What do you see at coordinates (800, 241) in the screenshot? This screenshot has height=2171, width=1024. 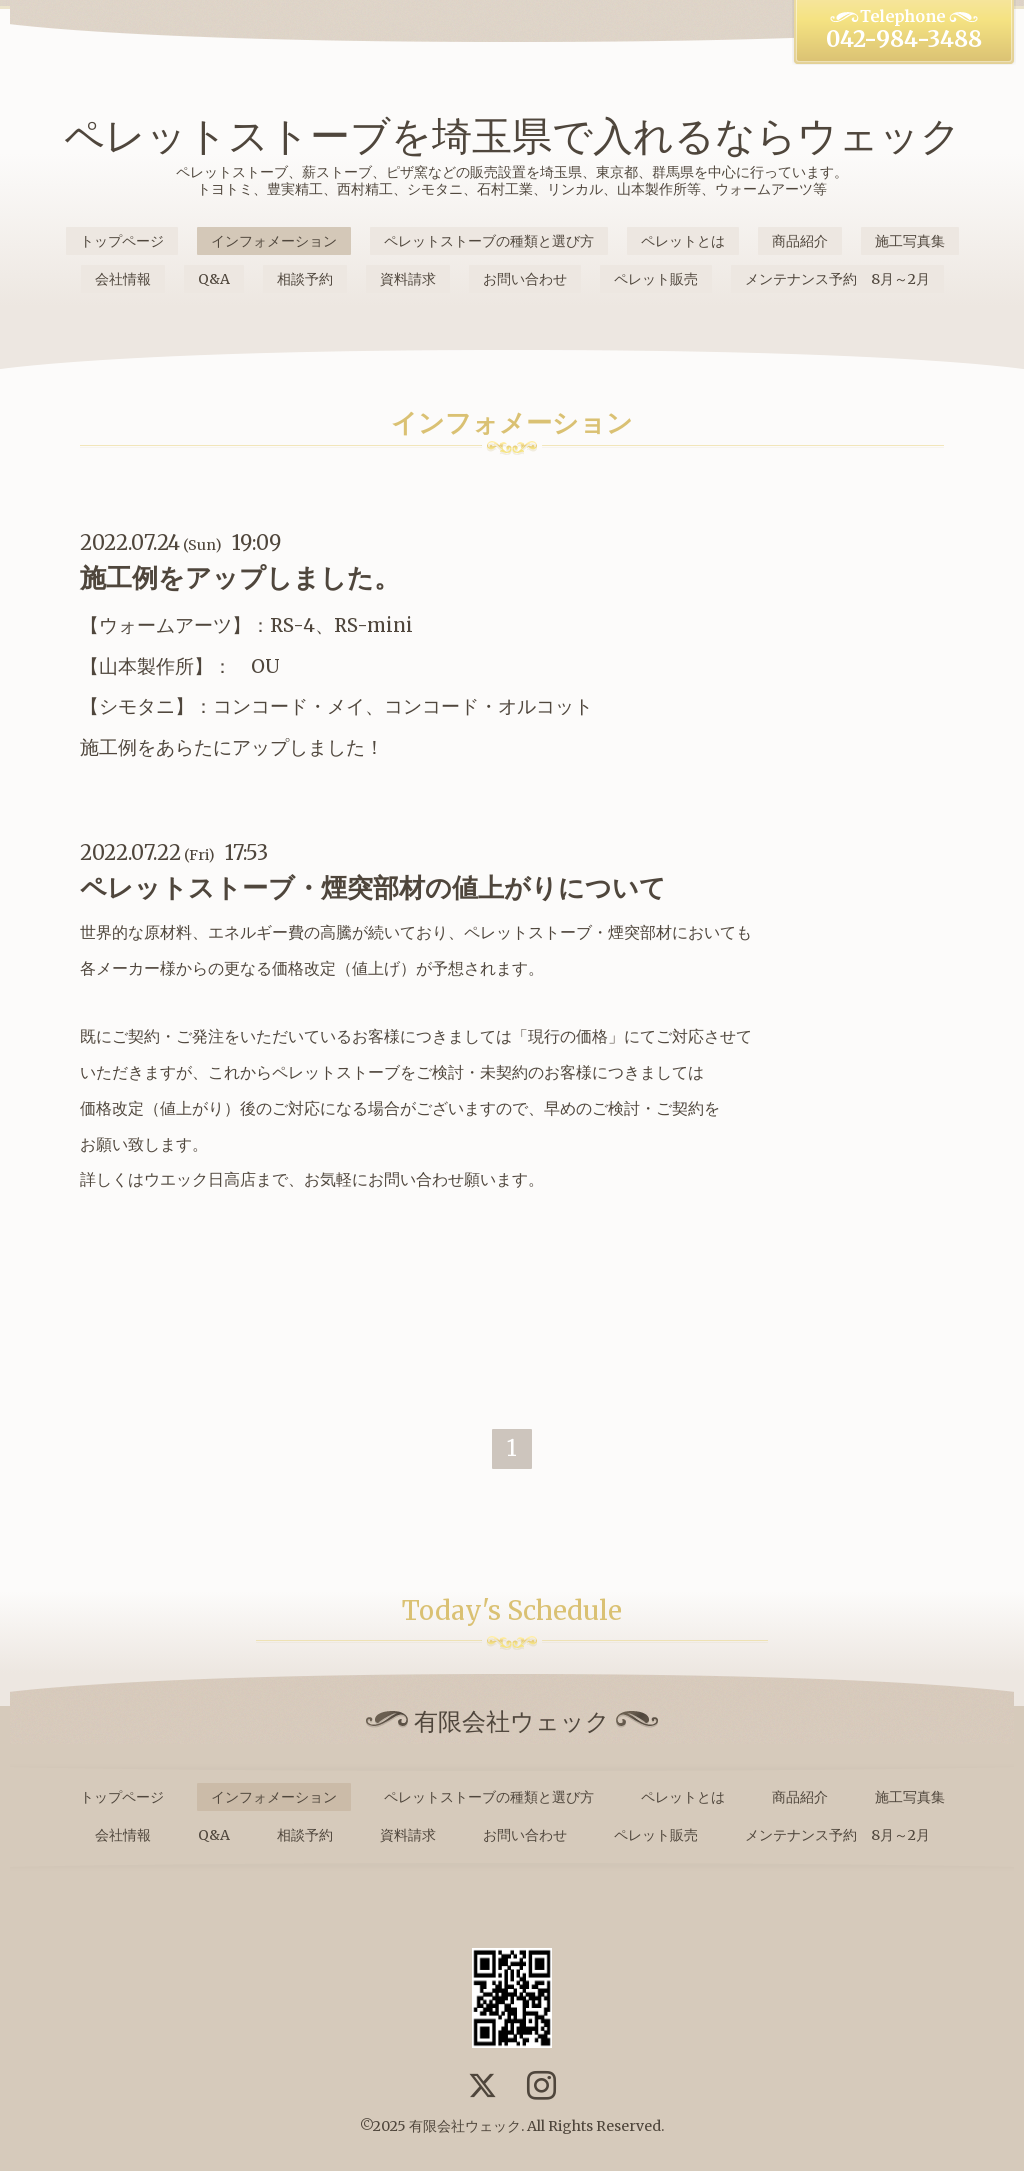 I see `商品紹介` at bounding box center [800, 241].